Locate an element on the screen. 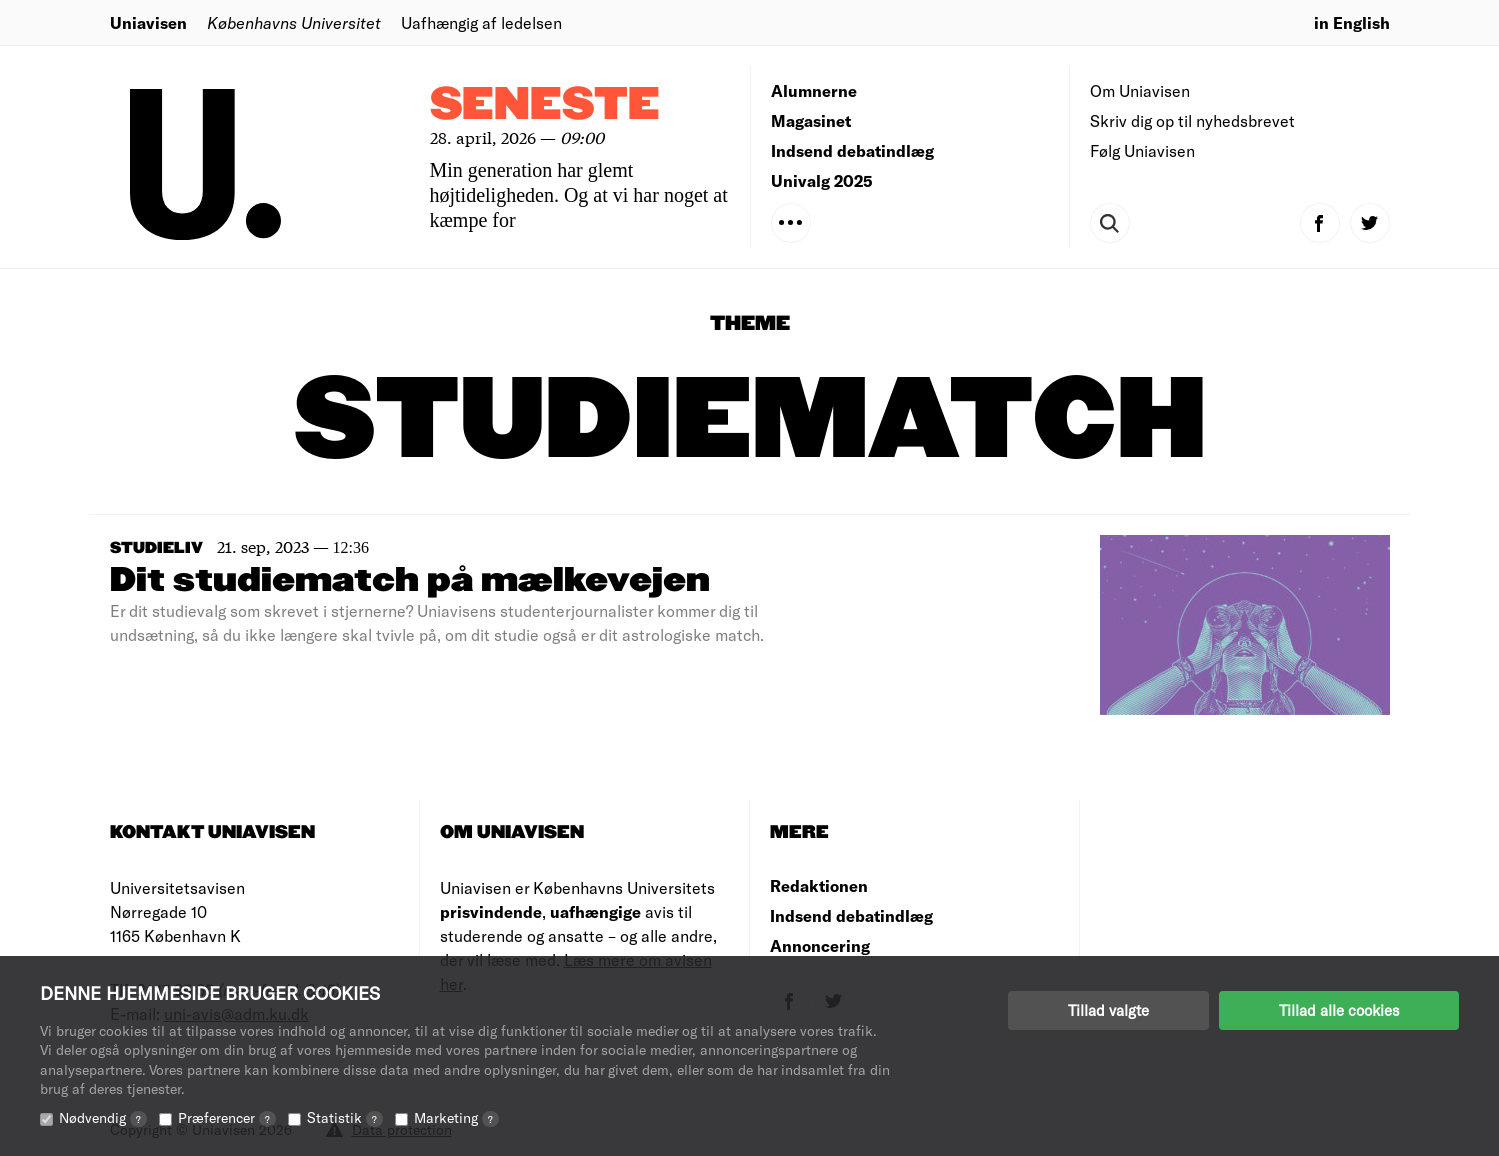 The height and width of the screenshot is (1156, 1499). Om Uniavisen is located at coordinates (1140, 90).